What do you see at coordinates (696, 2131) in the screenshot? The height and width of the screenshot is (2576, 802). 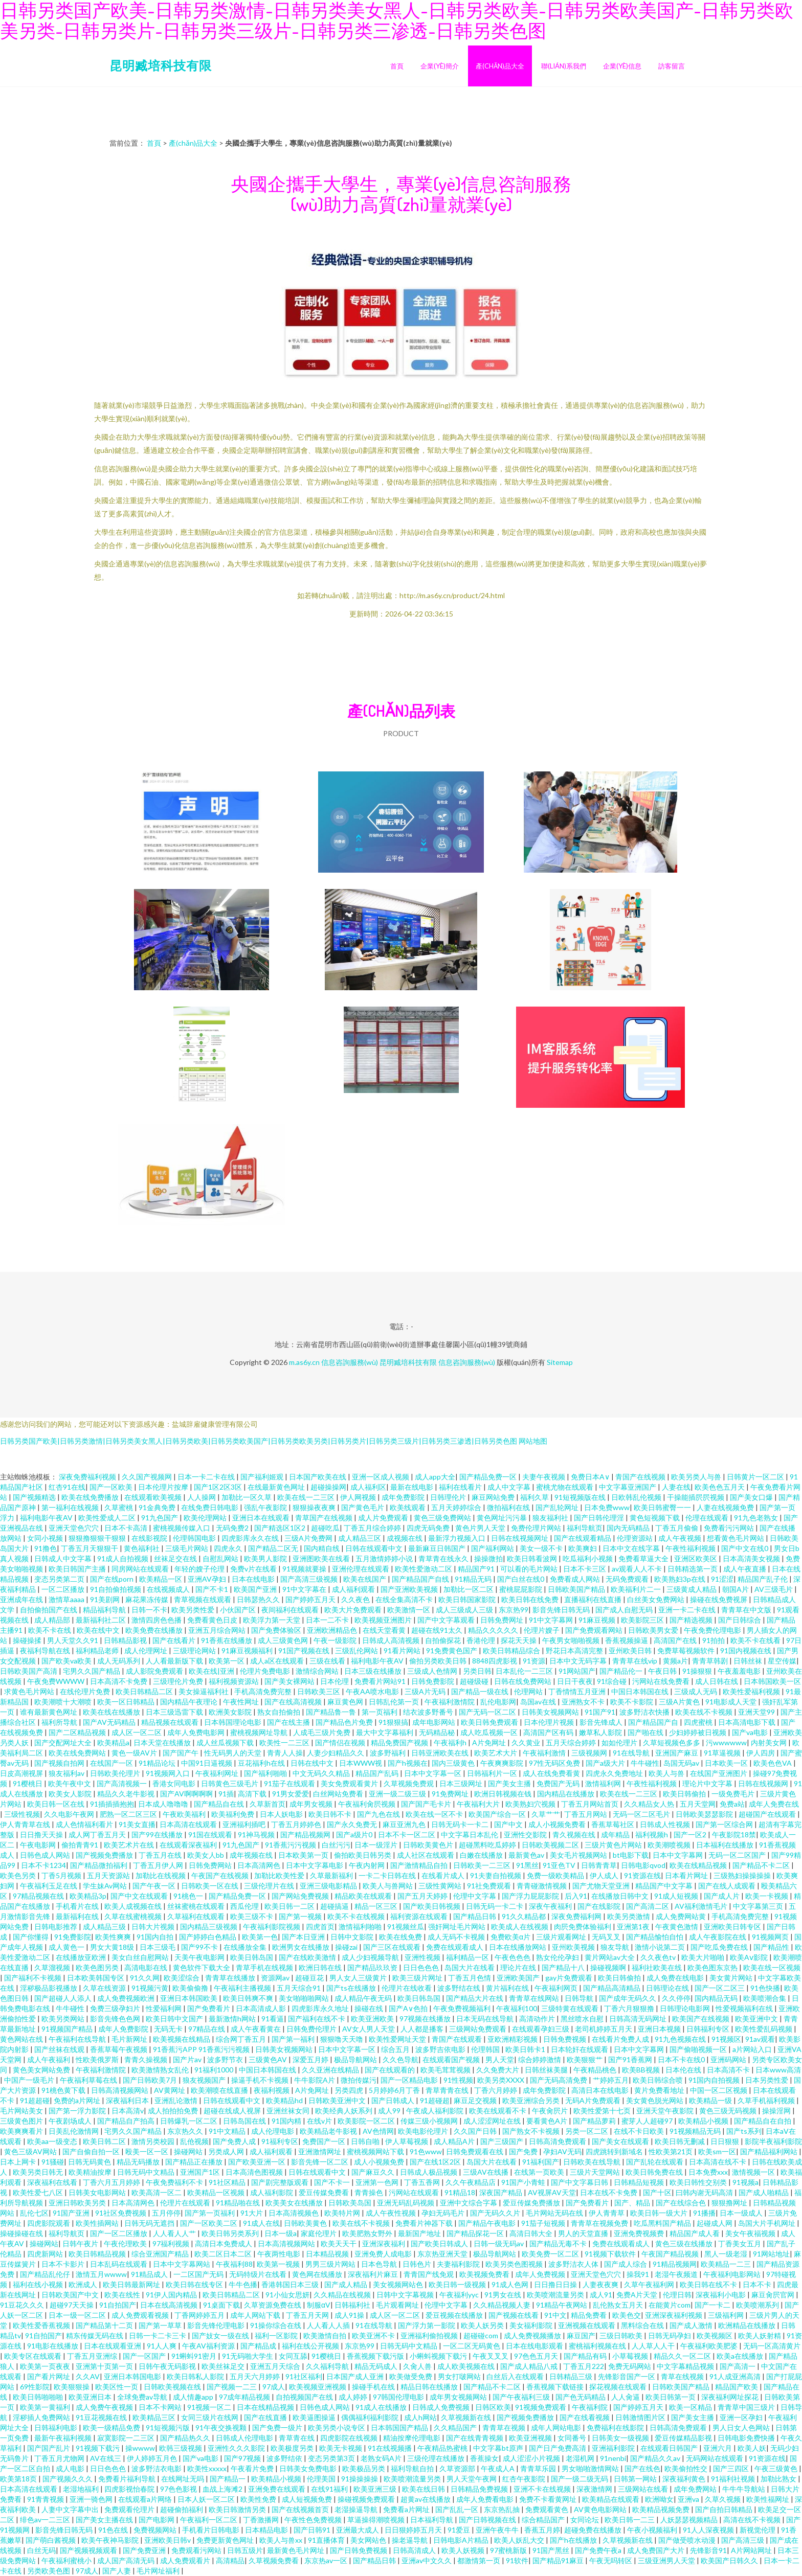 I see `91视频精品无码` at bounding box center [696, 2131].